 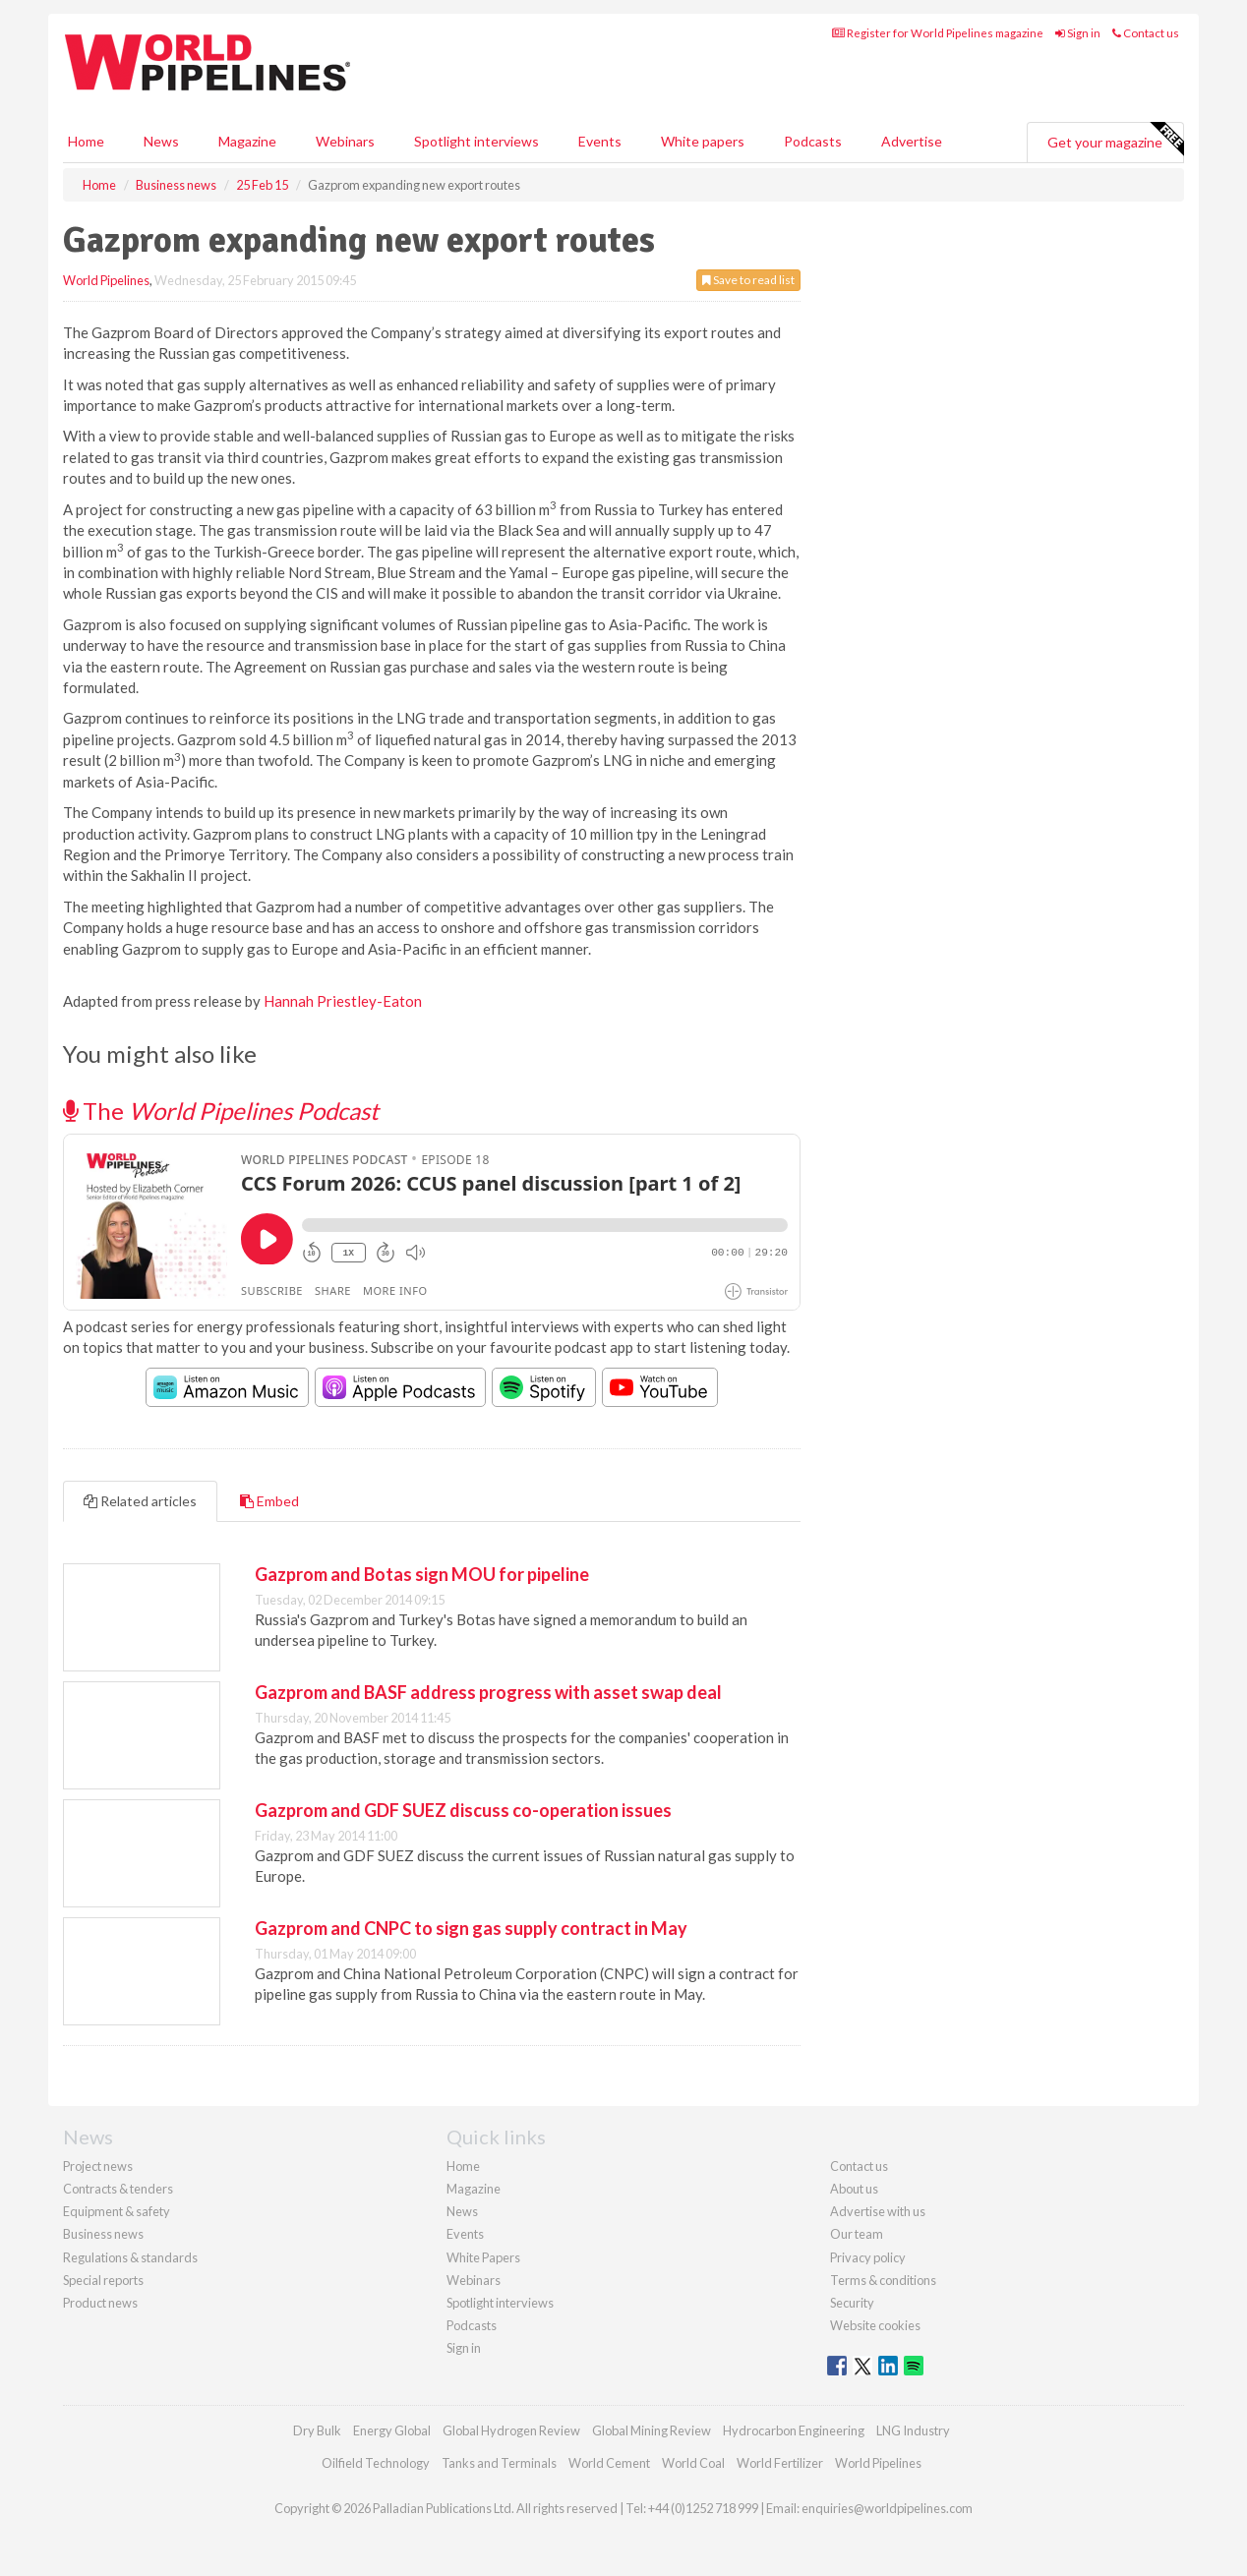 What do you see at coordinates (98, 2166) in the screenshot?
I see `Project news` at bounding box center [98, 2166].